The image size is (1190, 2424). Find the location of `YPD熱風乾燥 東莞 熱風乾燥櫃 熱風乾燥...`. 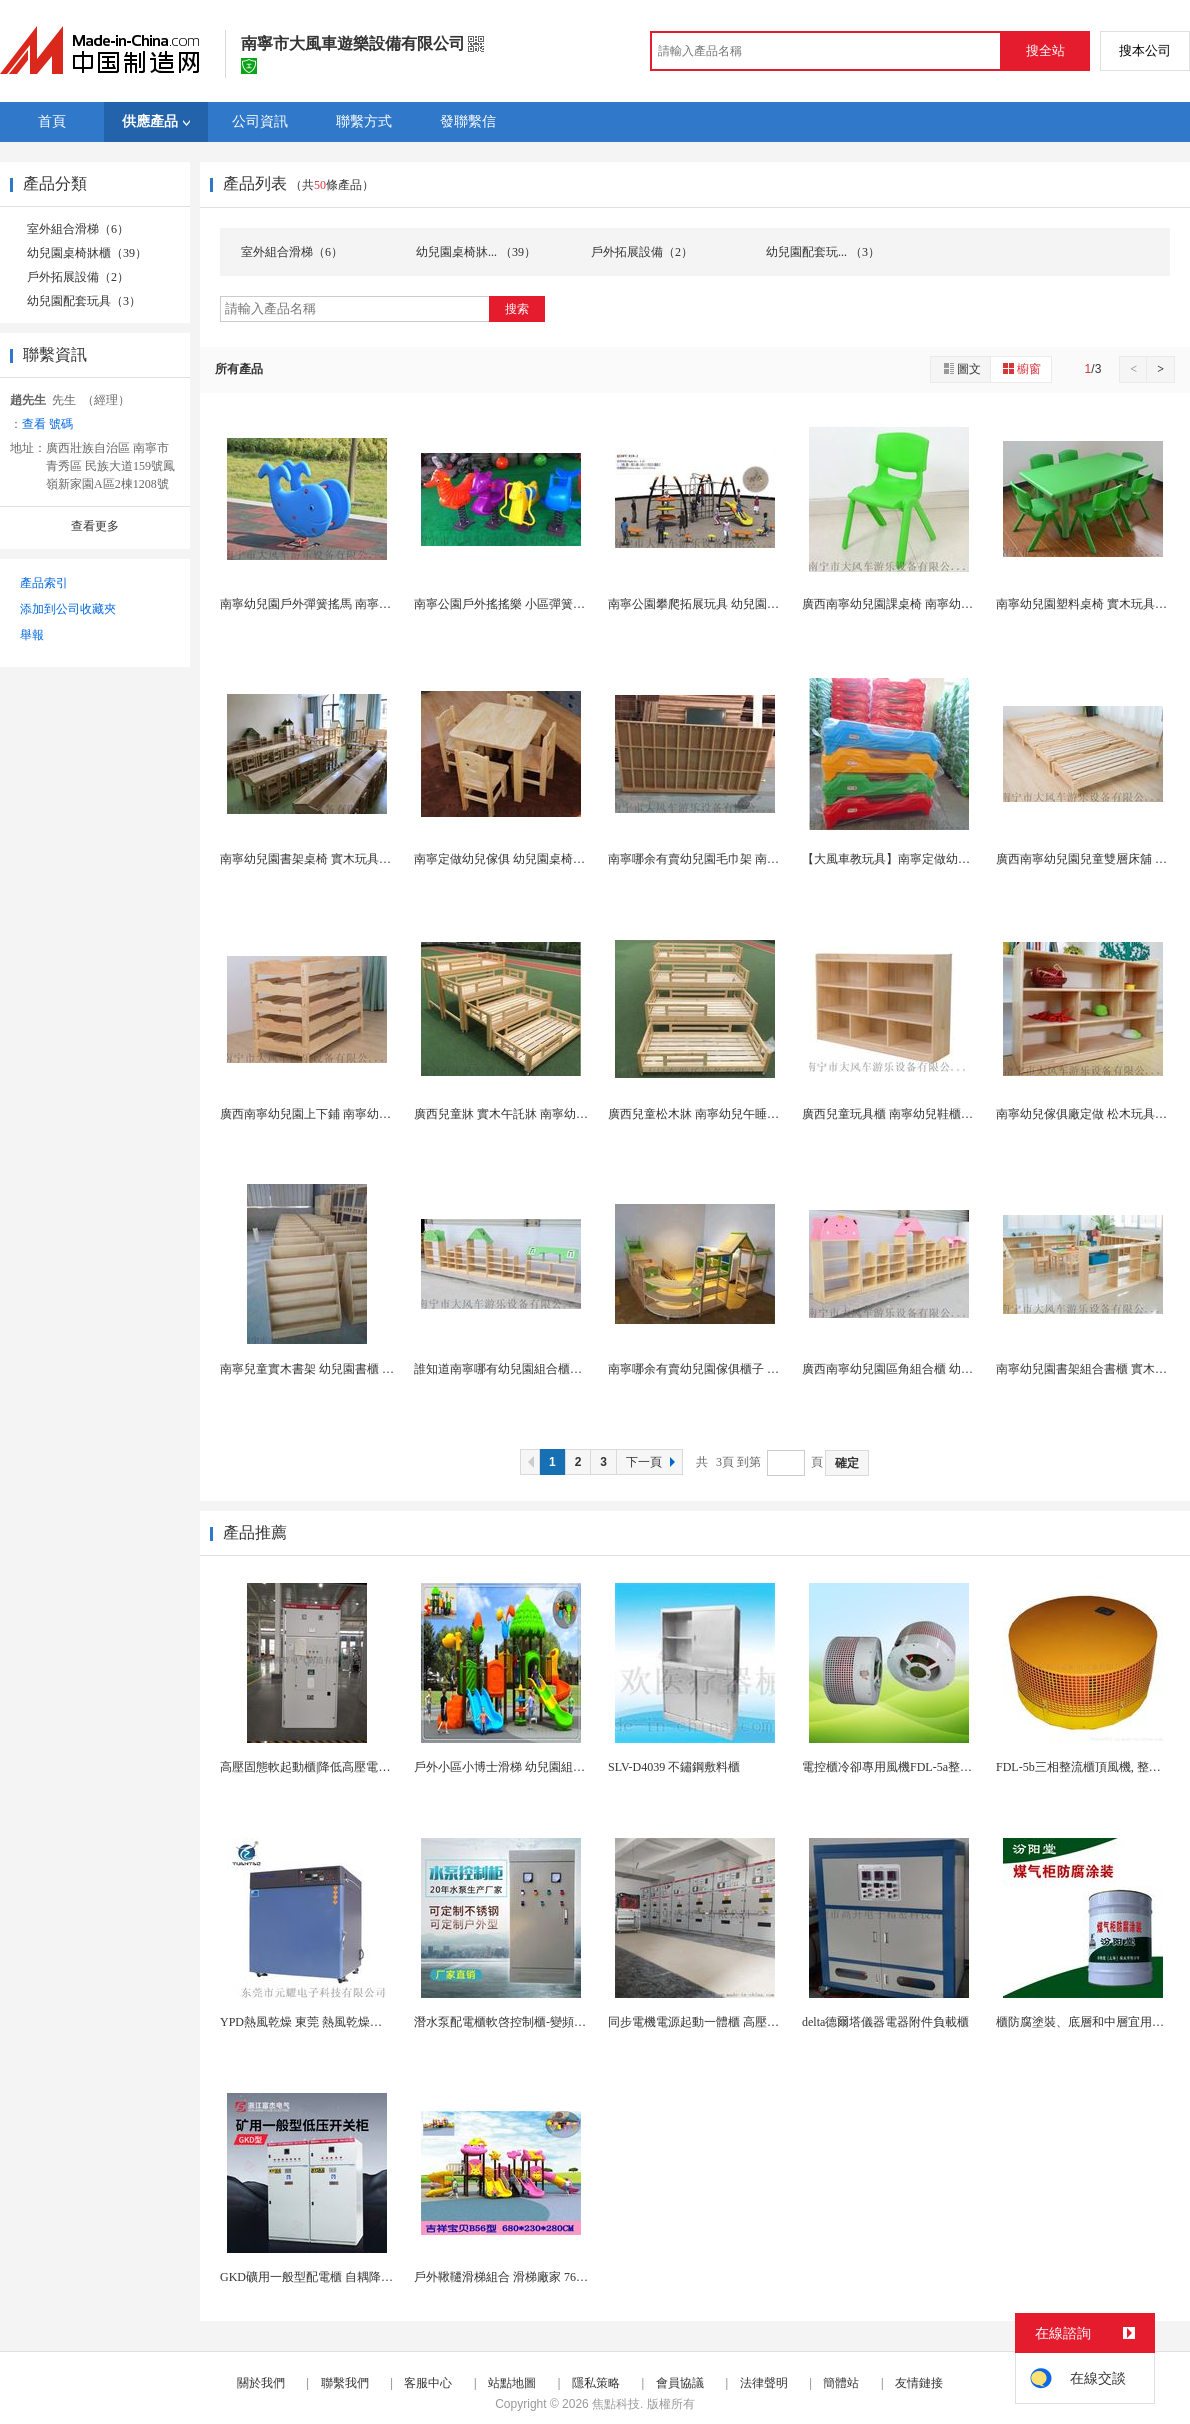

YPD熱風乾燥 東莞 熱風乾燥櫃 熱風乾燥... is located at coordinates (331, 2022).